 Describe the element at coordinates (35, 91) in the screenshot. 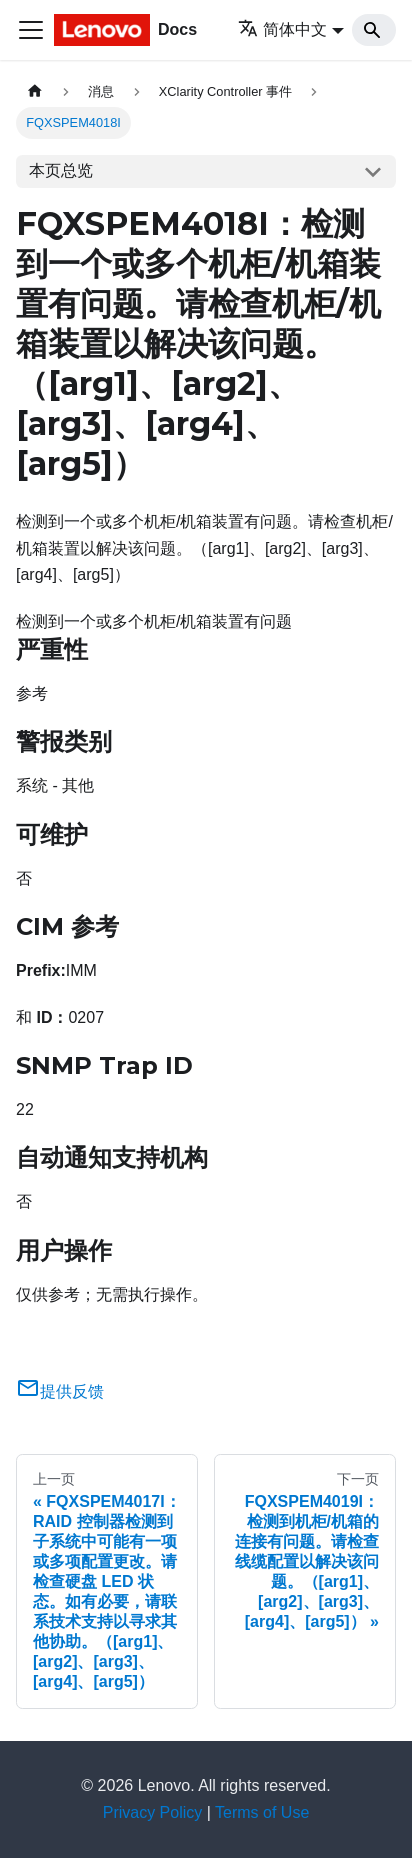

I see `[主页面]` at that location.